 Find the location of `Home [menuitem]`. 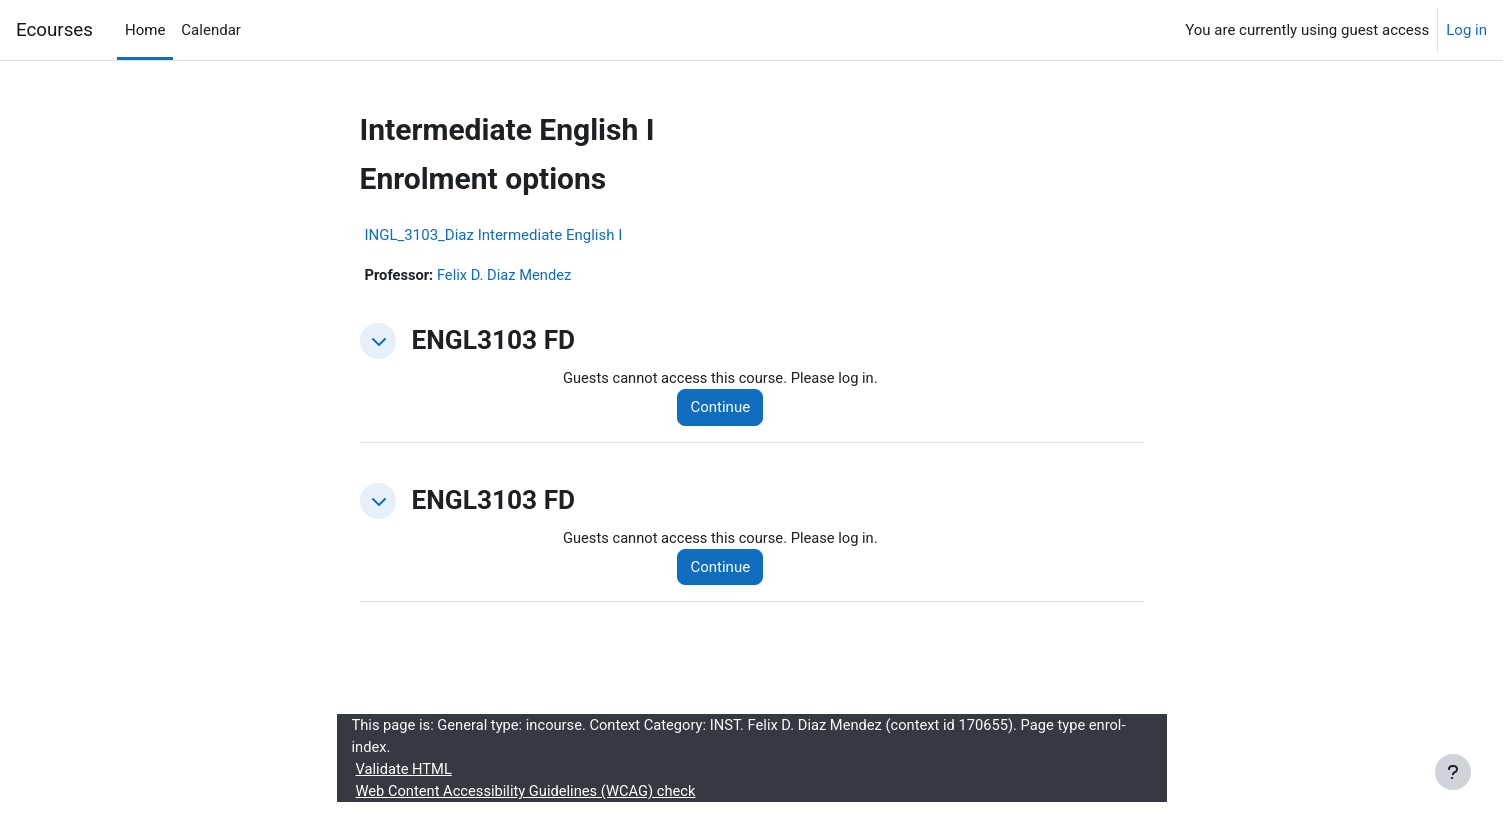

Home [menuitem] is located at coordinates (145, 30).